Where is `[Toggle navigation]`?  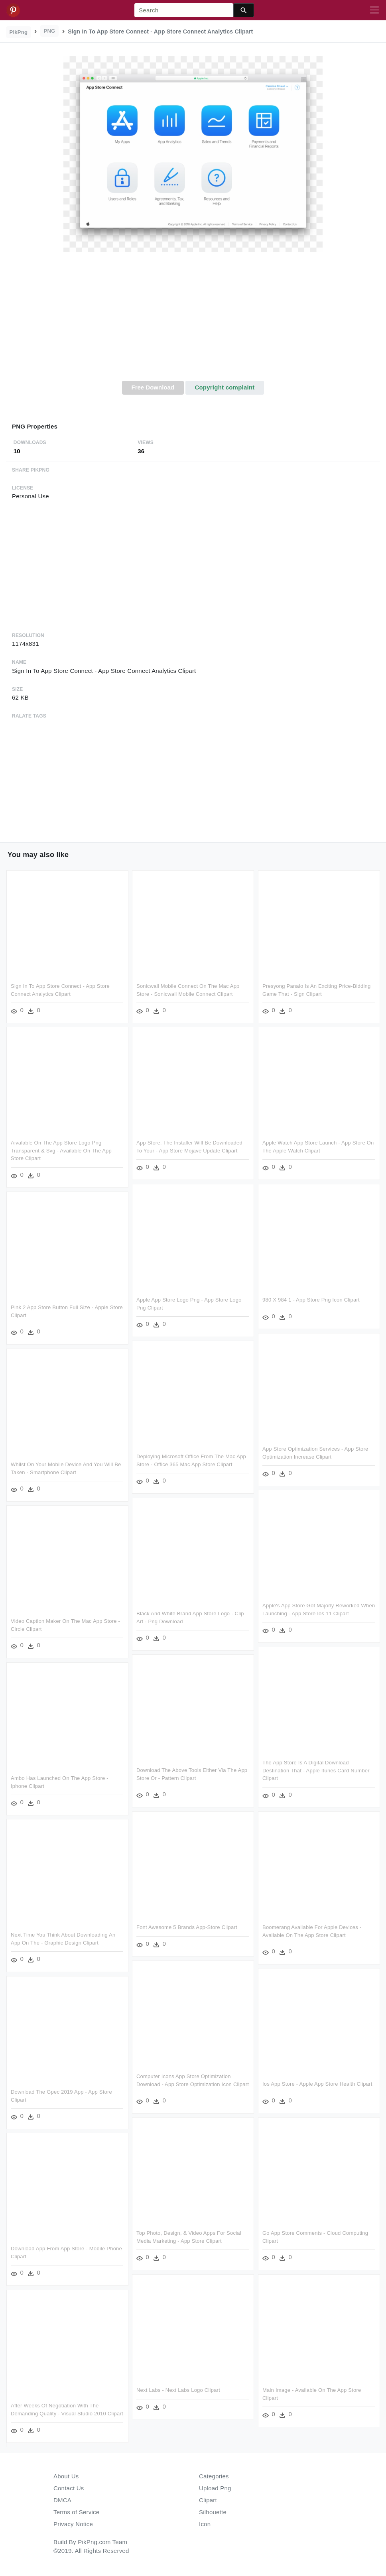 [Toggle navigation] is located at coordinates (374, 10).